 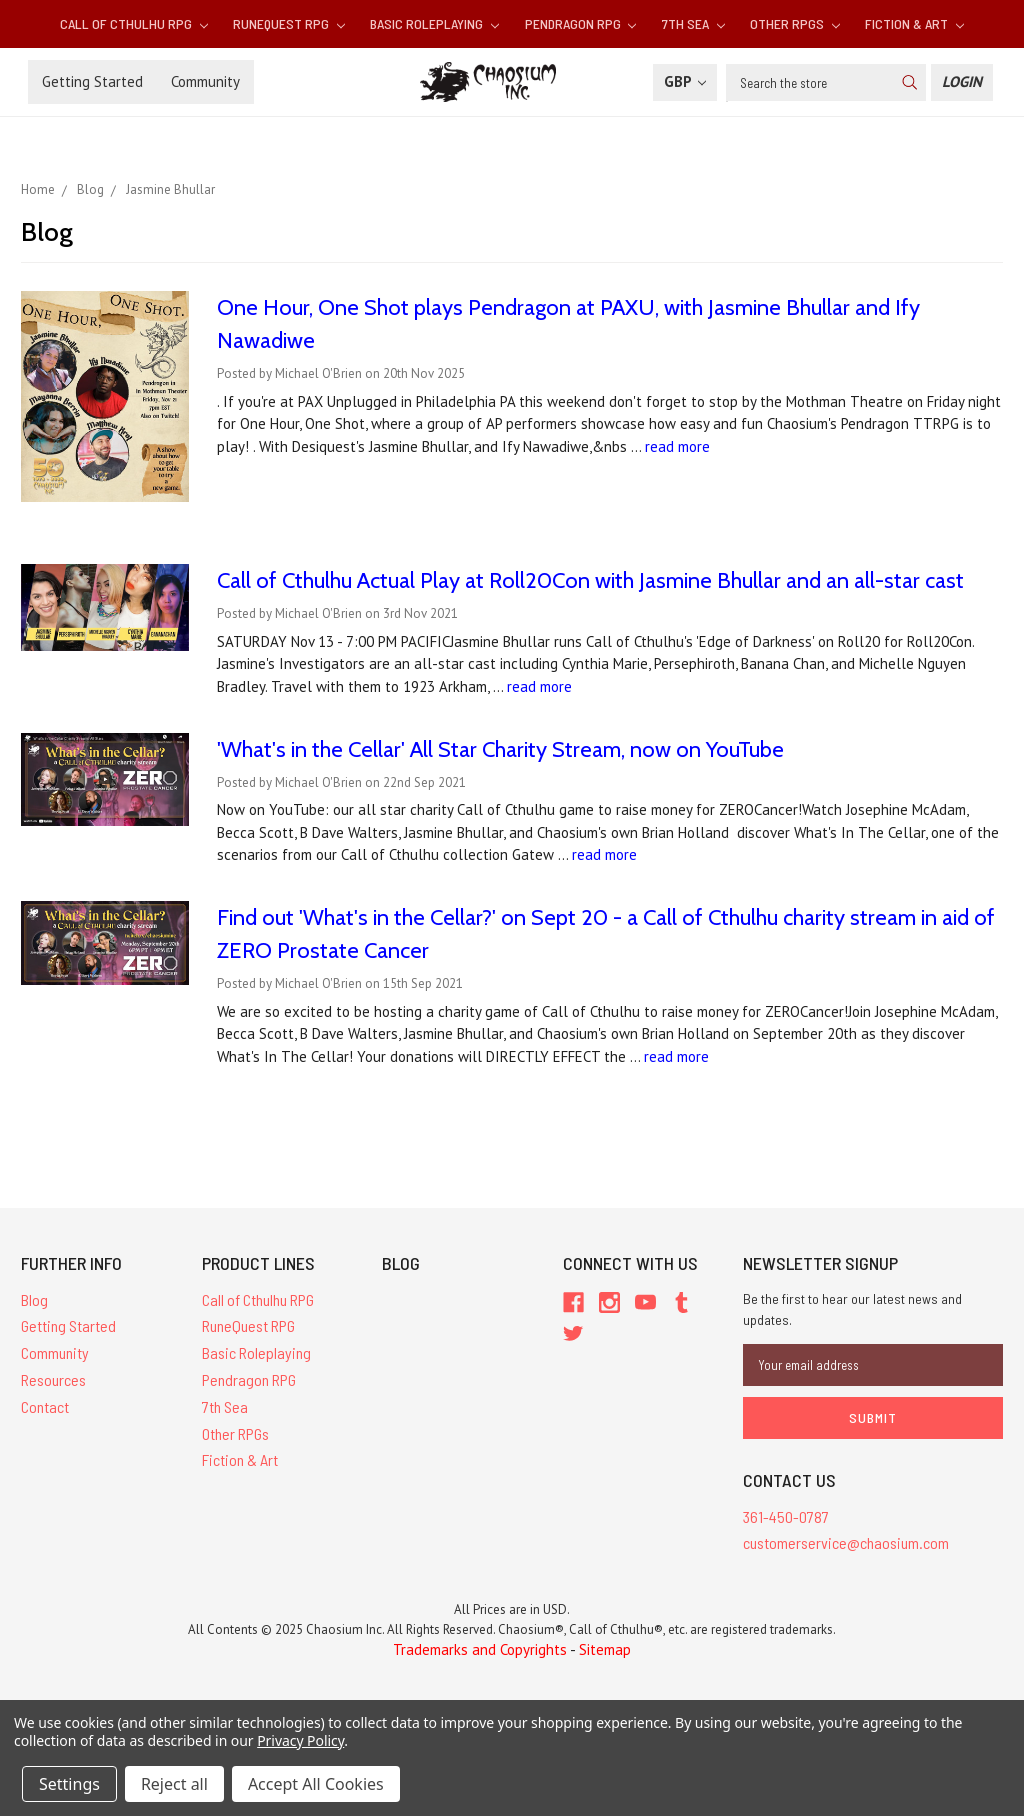 I want to click on Privacy Policy, so click(x=300, y=1740).